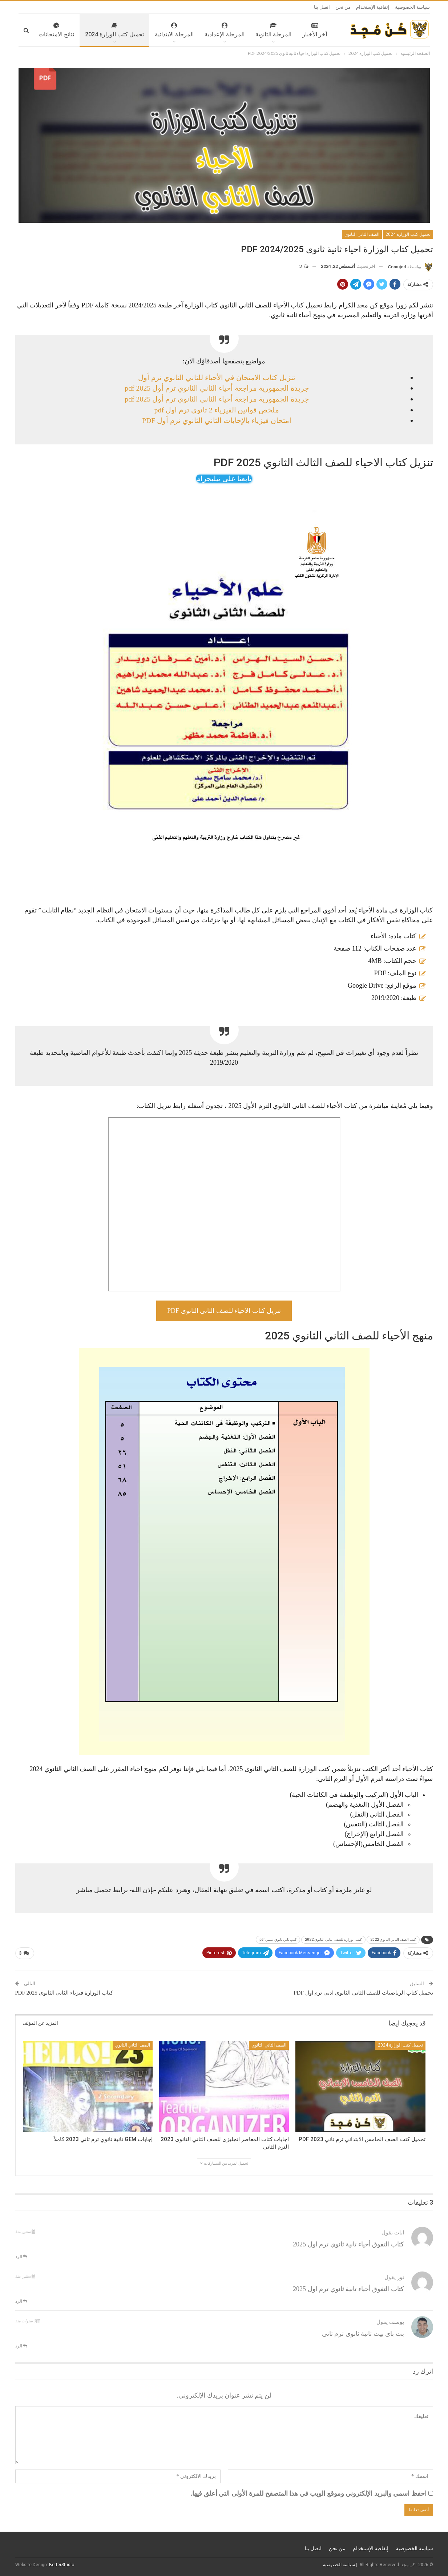 This screenshot has width=448, height=2576. Describe the element at coordinates (153, 30) in the screenshot. I see `المرحلة الابتدائية` at that location.